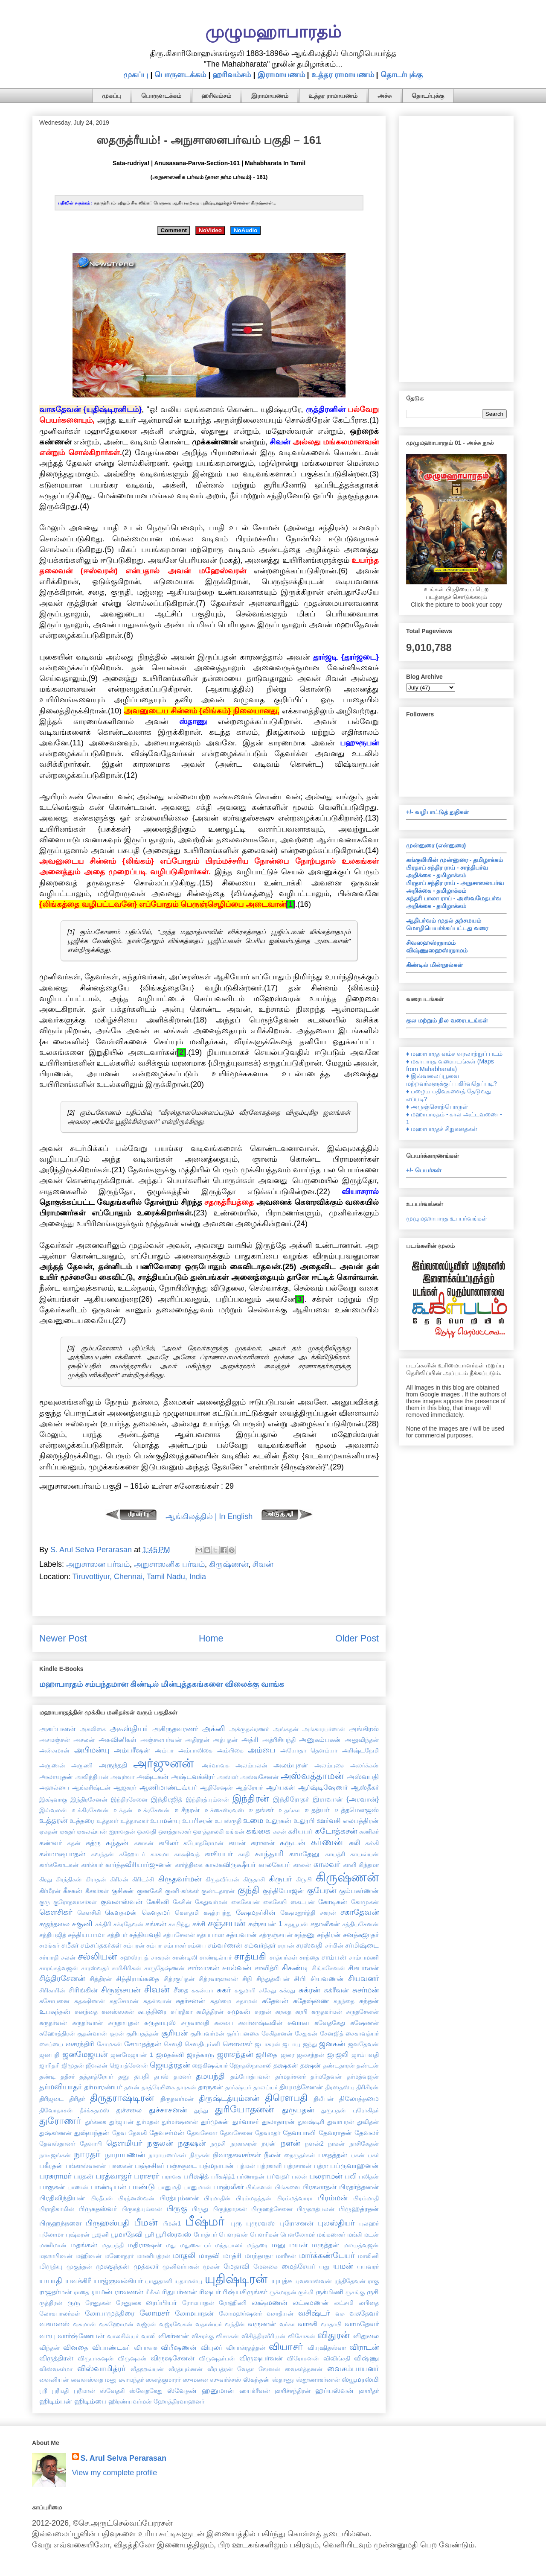 This screenshot has height=2576, width=546. Describe the element at coordinates (96, 1879) in the screenshot. I see `கிராதன்` at that location.